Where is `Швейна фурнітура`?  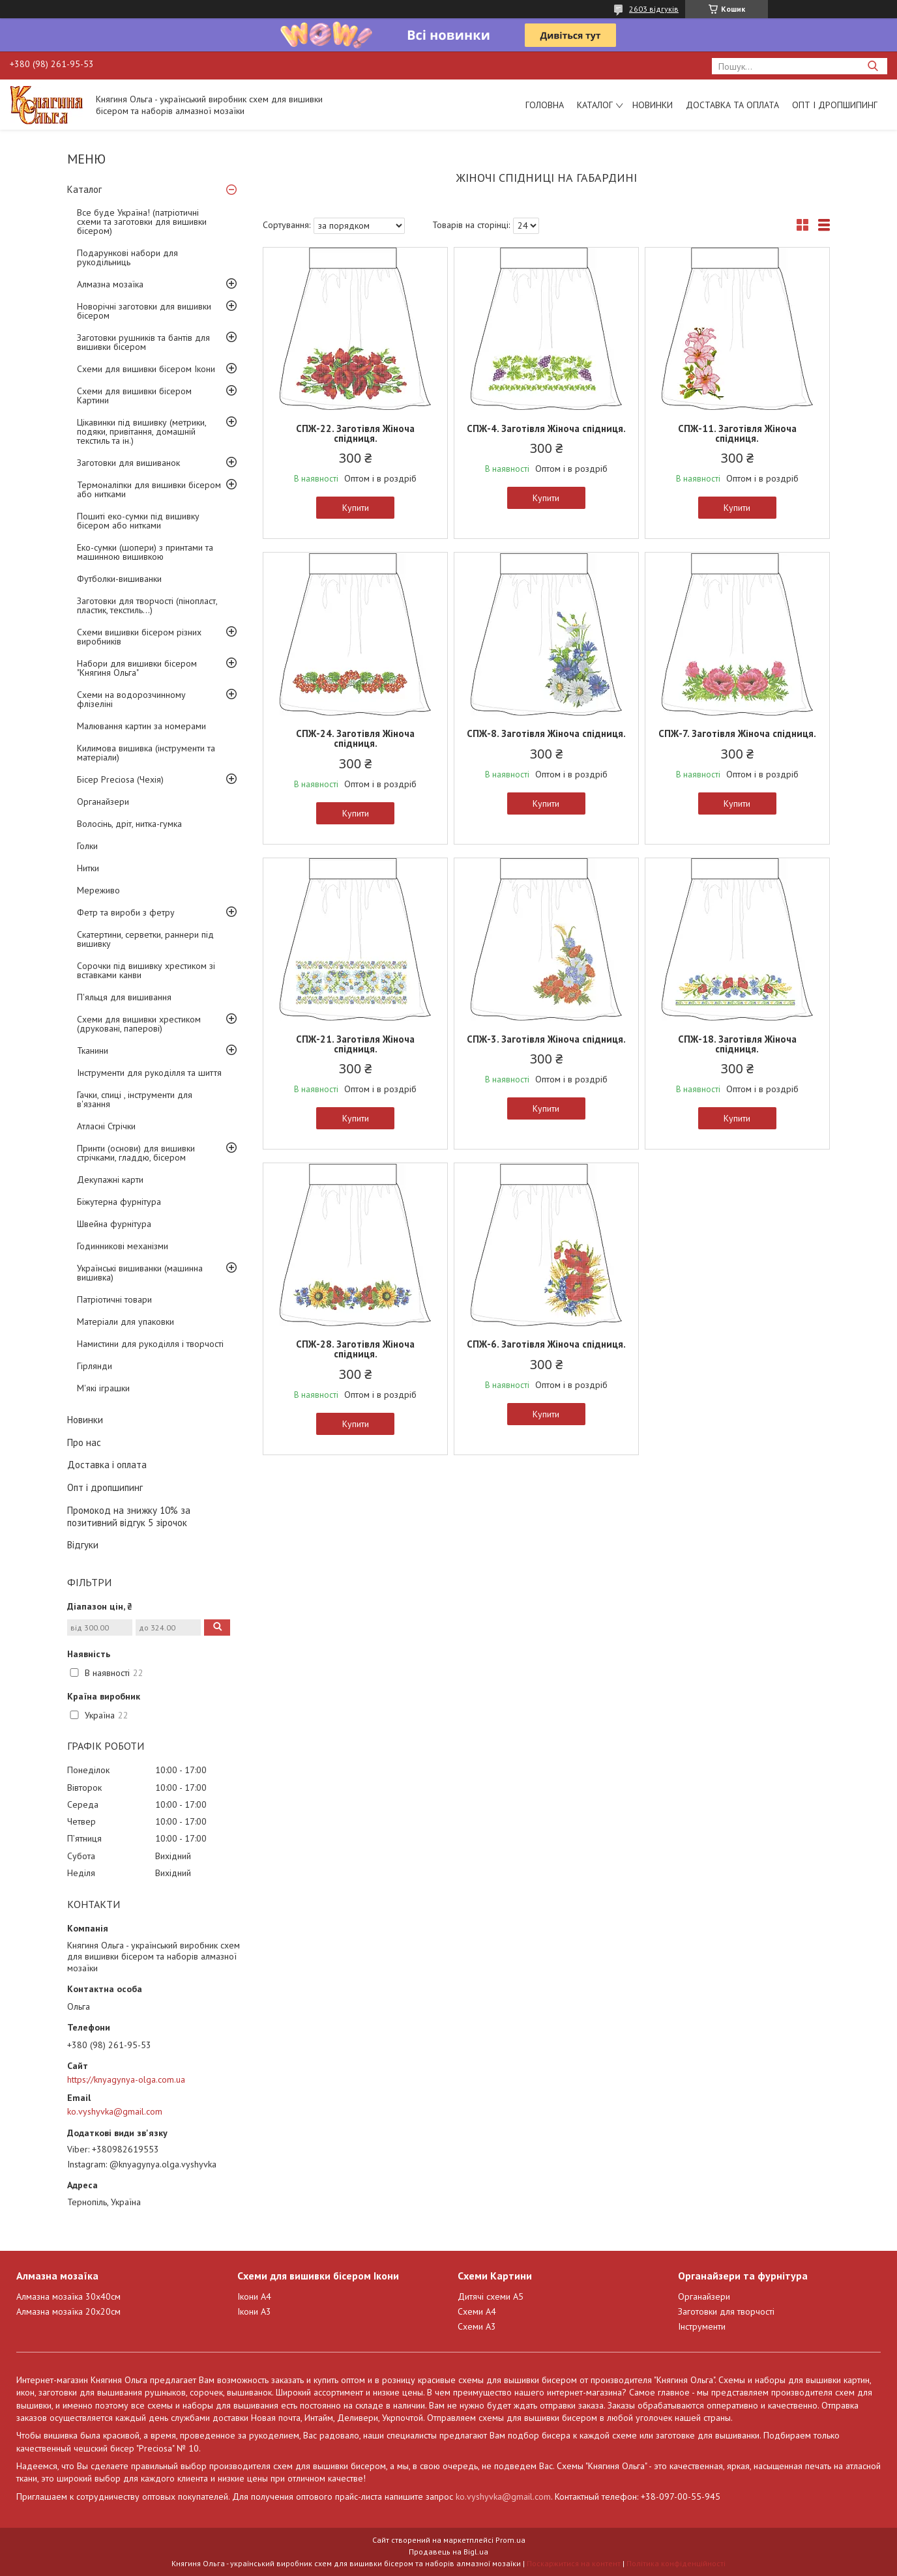 Швейна фурнітура is located at coordinates (114, 1224).